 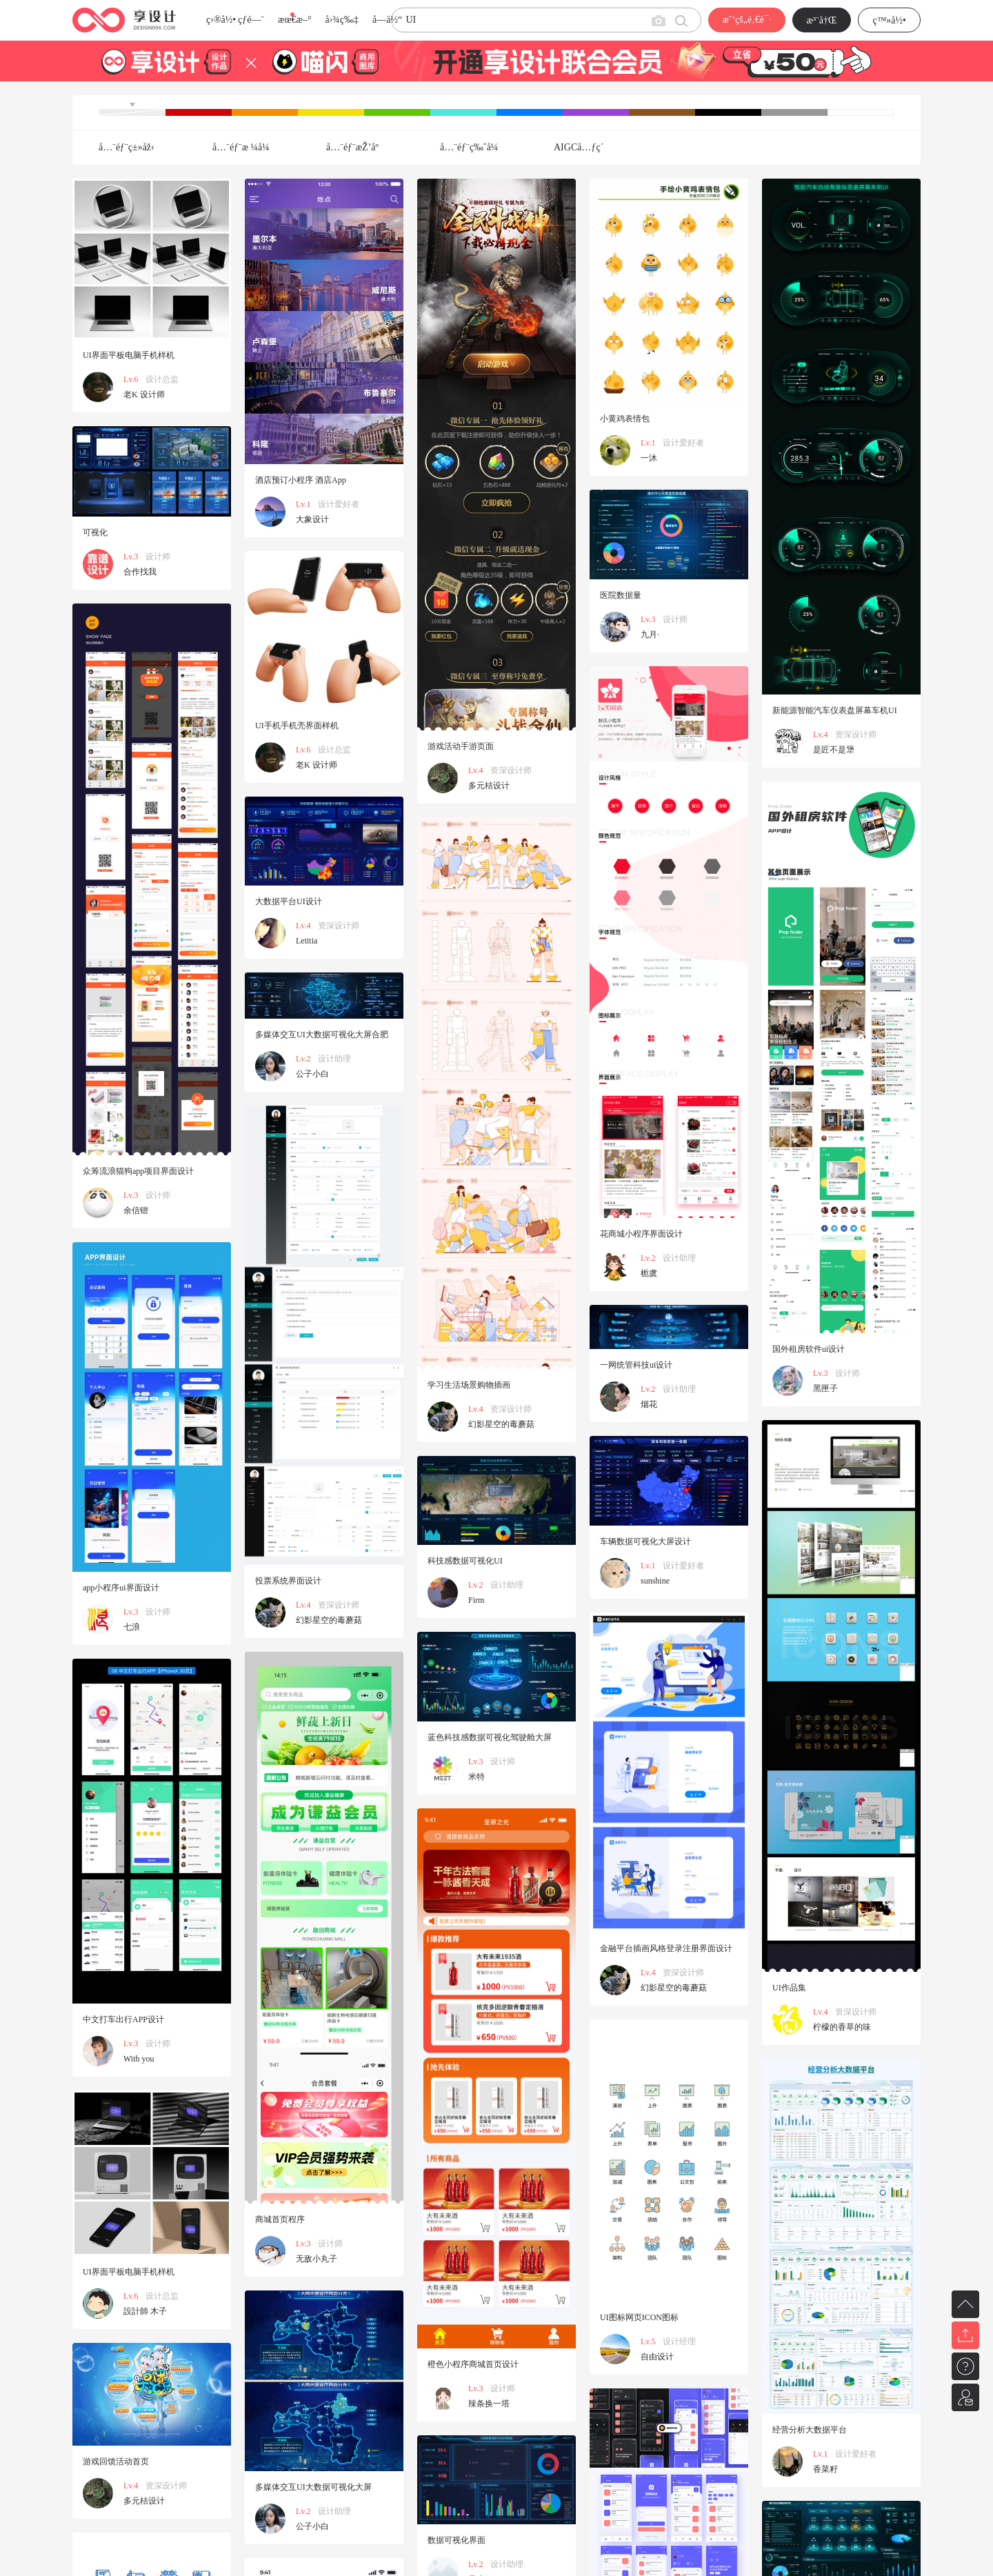 I want to click on 车辆数据可视化大屏设计, so click(x=645, y=1541).